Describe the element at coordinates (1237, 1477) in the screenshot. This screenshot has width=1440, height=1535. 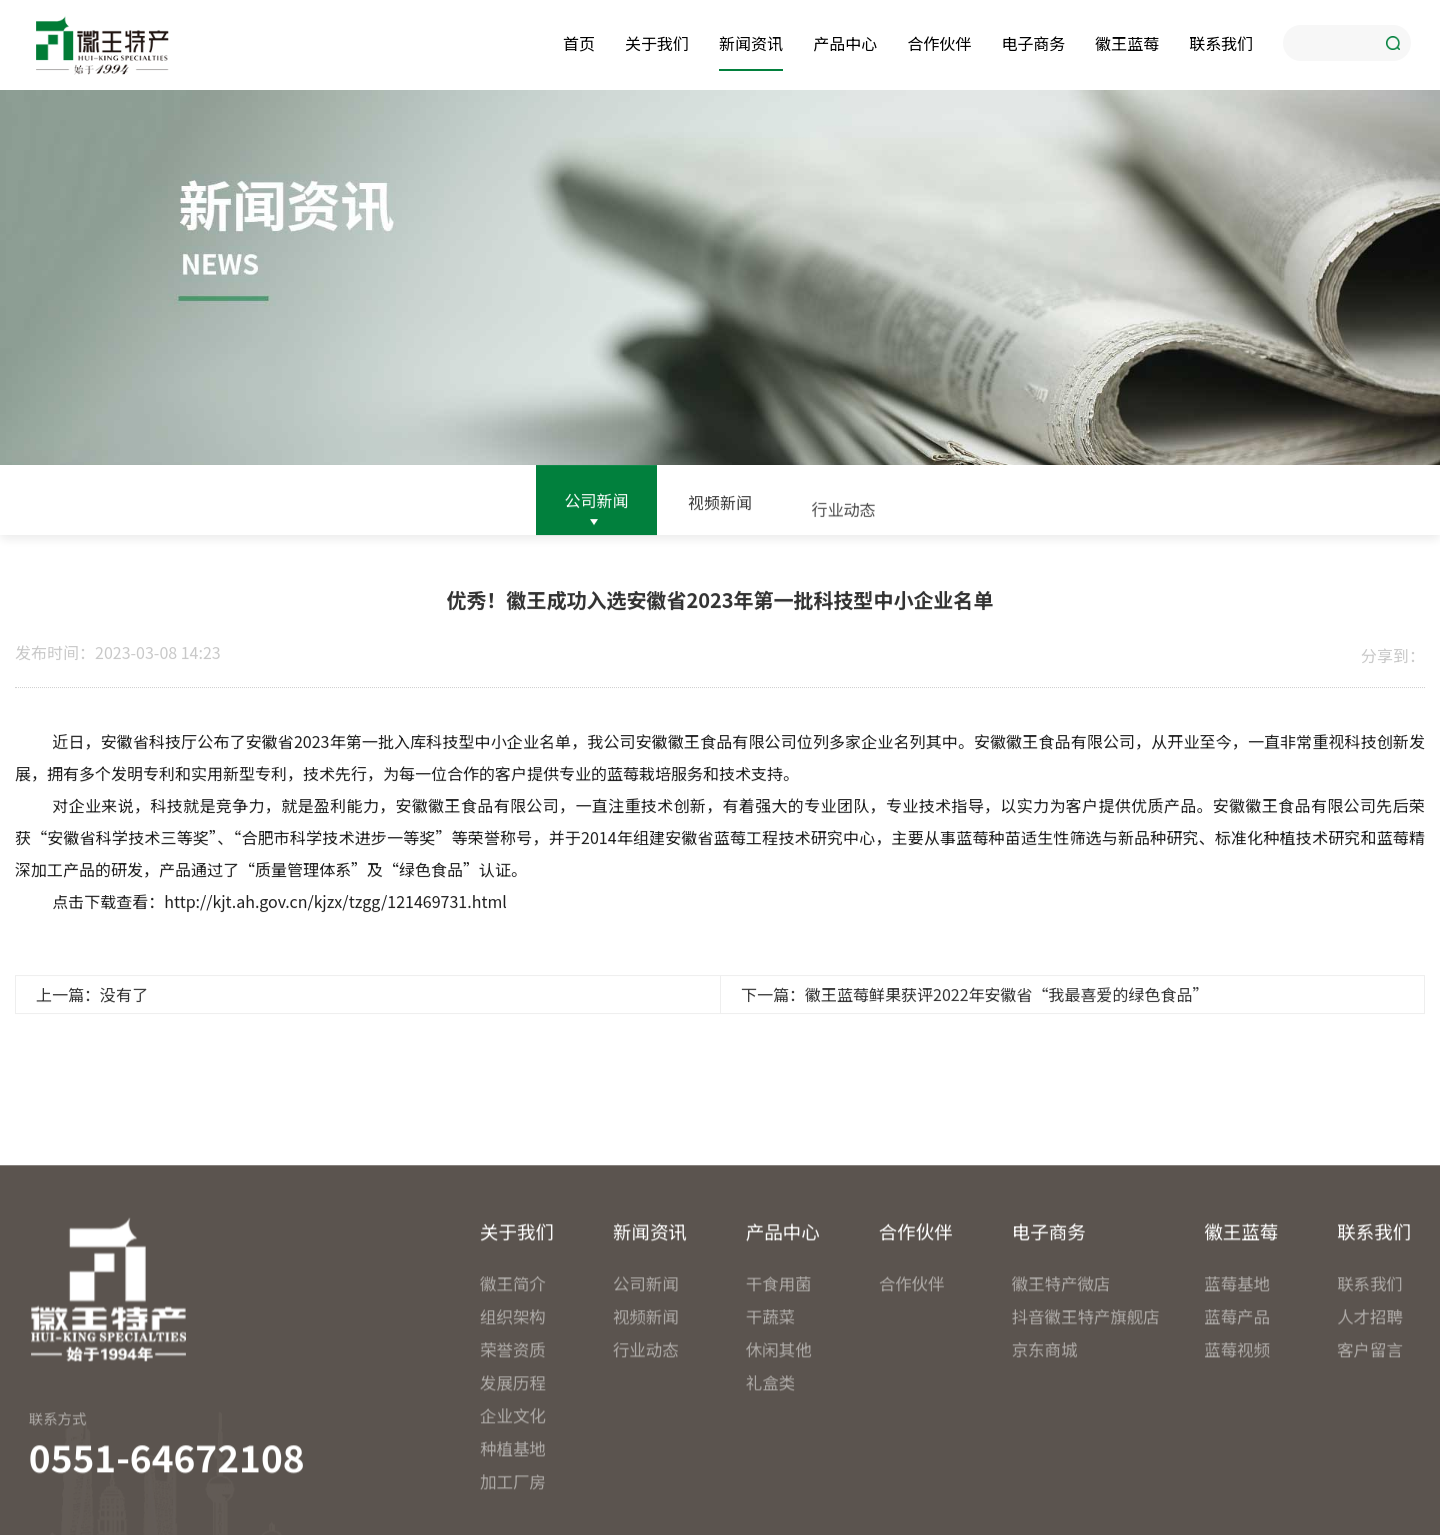
I see `蓝莓视频` at that location.